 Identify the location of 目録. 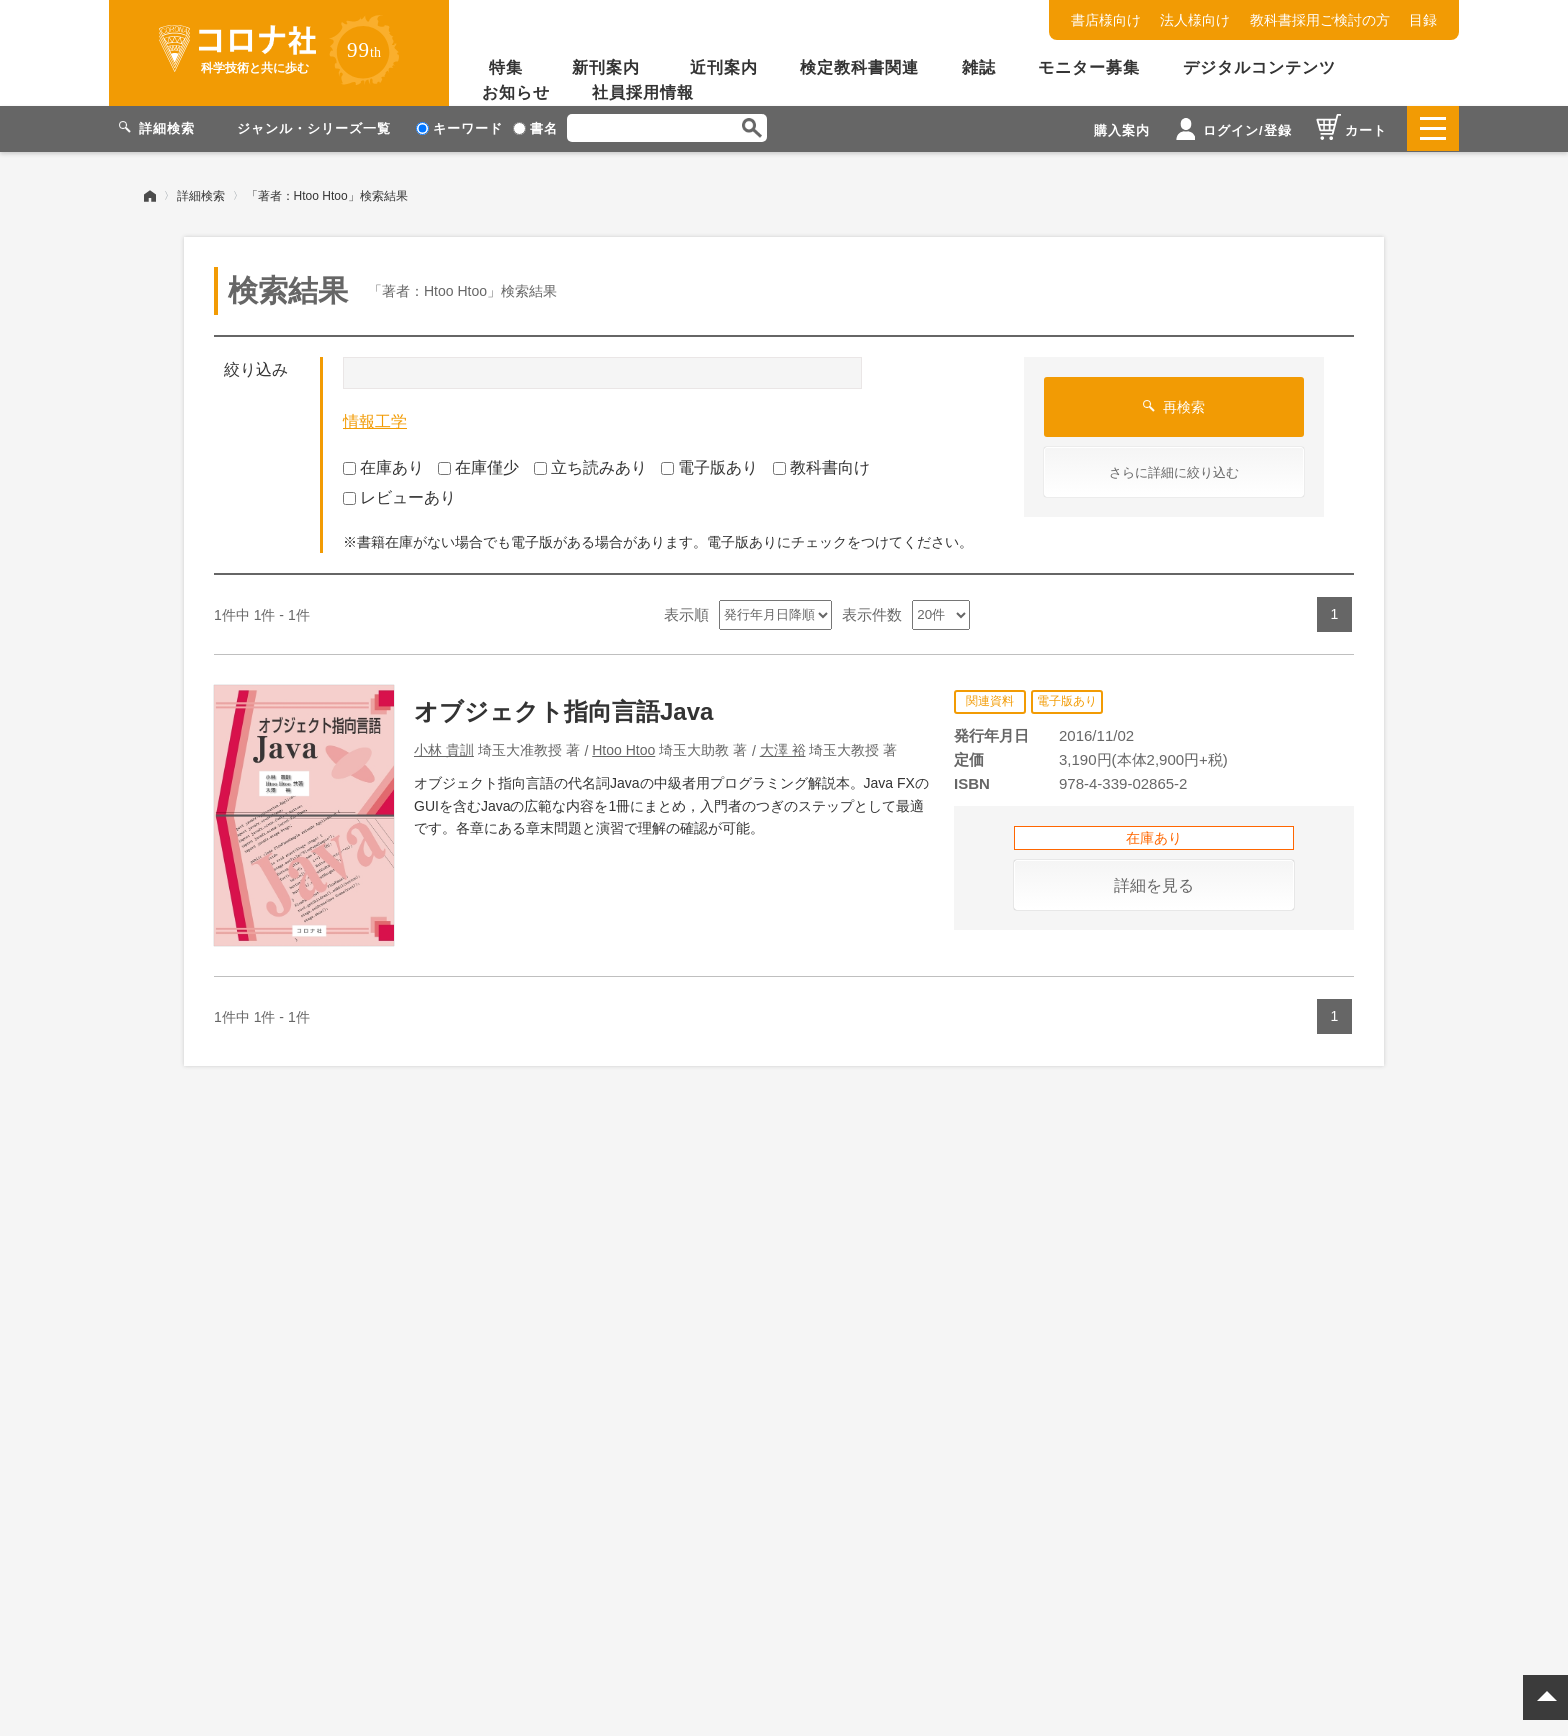
(1423, 20).